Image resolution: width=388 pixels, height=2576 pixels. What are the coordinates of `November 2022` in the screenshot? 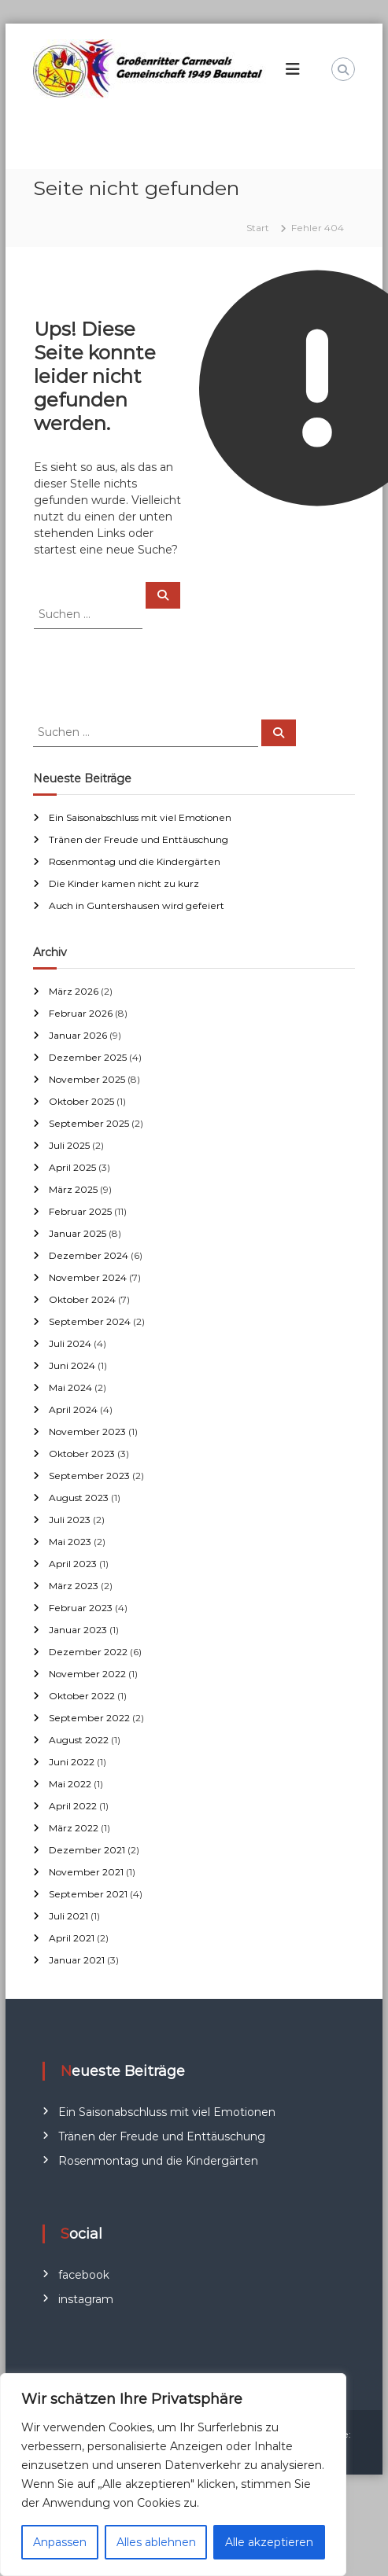 It's located at (87, 1674).